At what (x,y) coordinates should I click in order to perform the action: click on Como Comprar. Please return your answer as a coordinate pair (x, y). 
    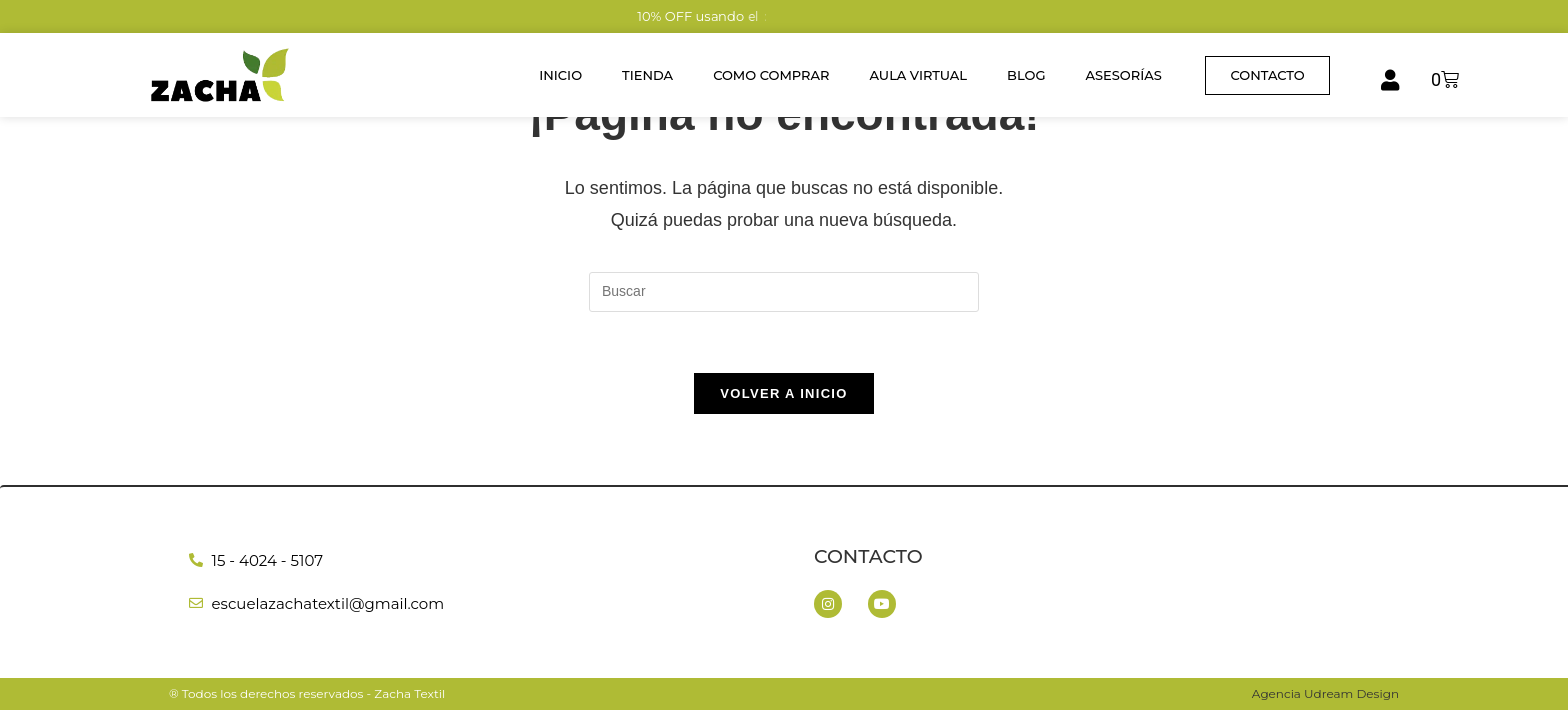
    Looking at the image, I should click on (771, 75).